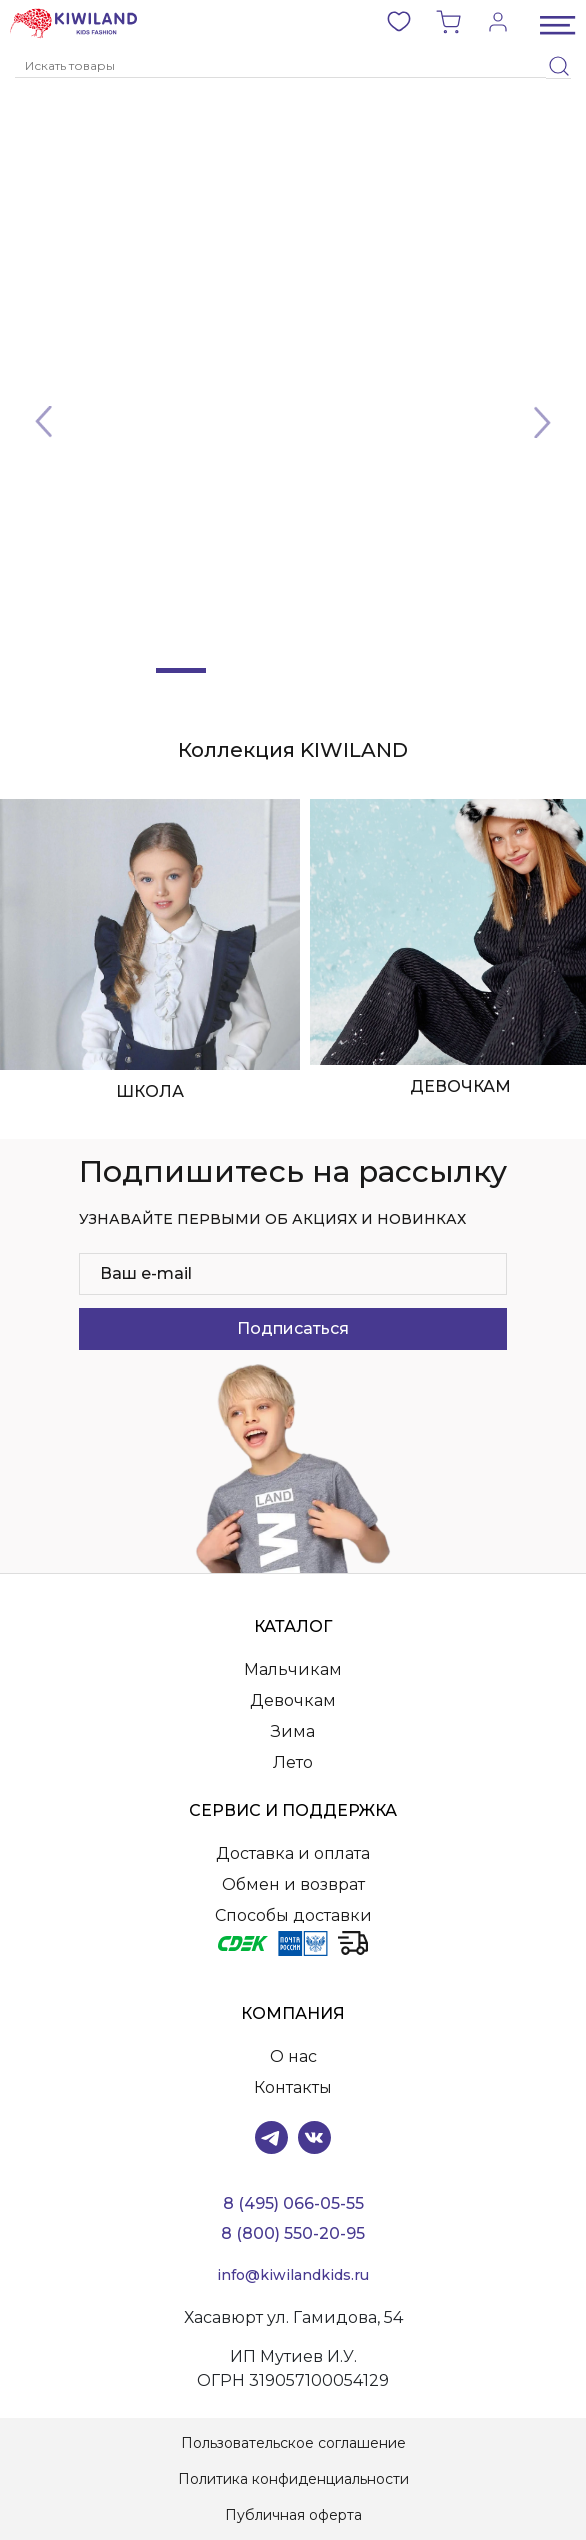  I want to click on [Slide 2], so click(237, 670).